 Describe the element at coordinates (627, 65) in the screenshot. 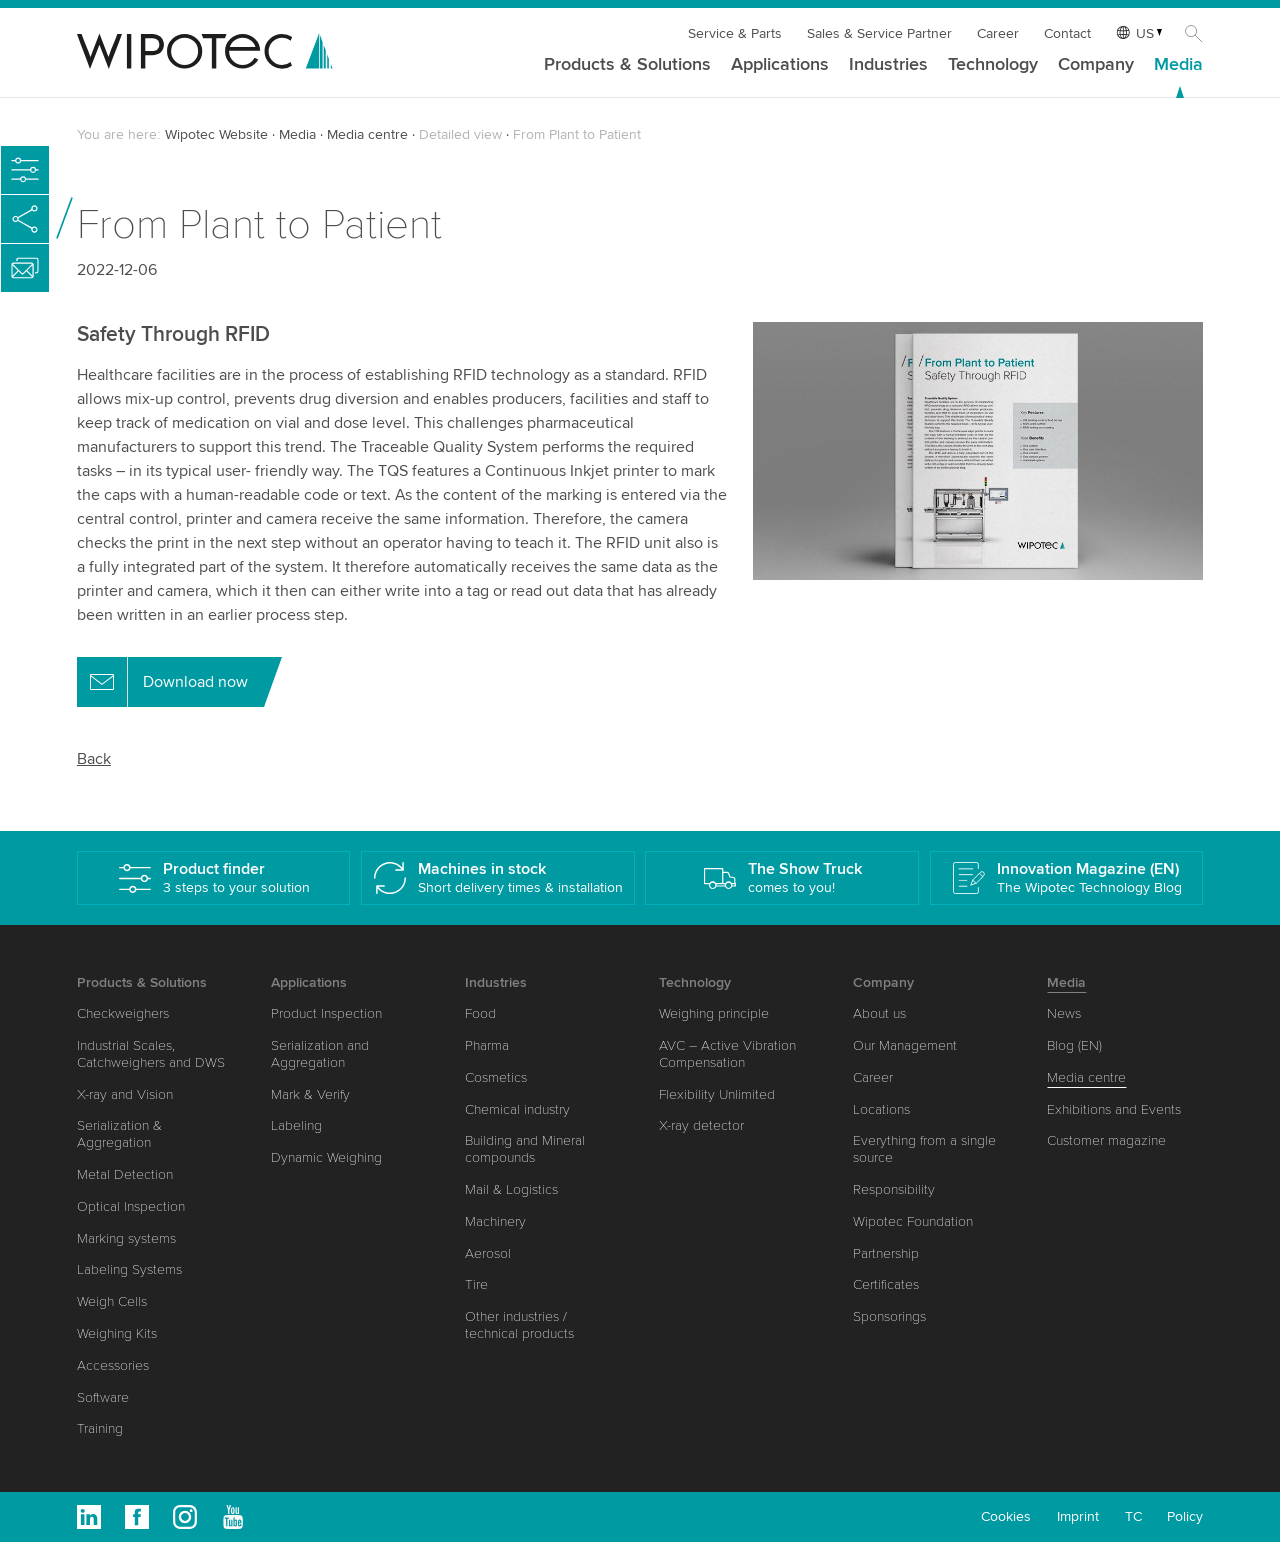

I see `Products & Solutions` at that location.